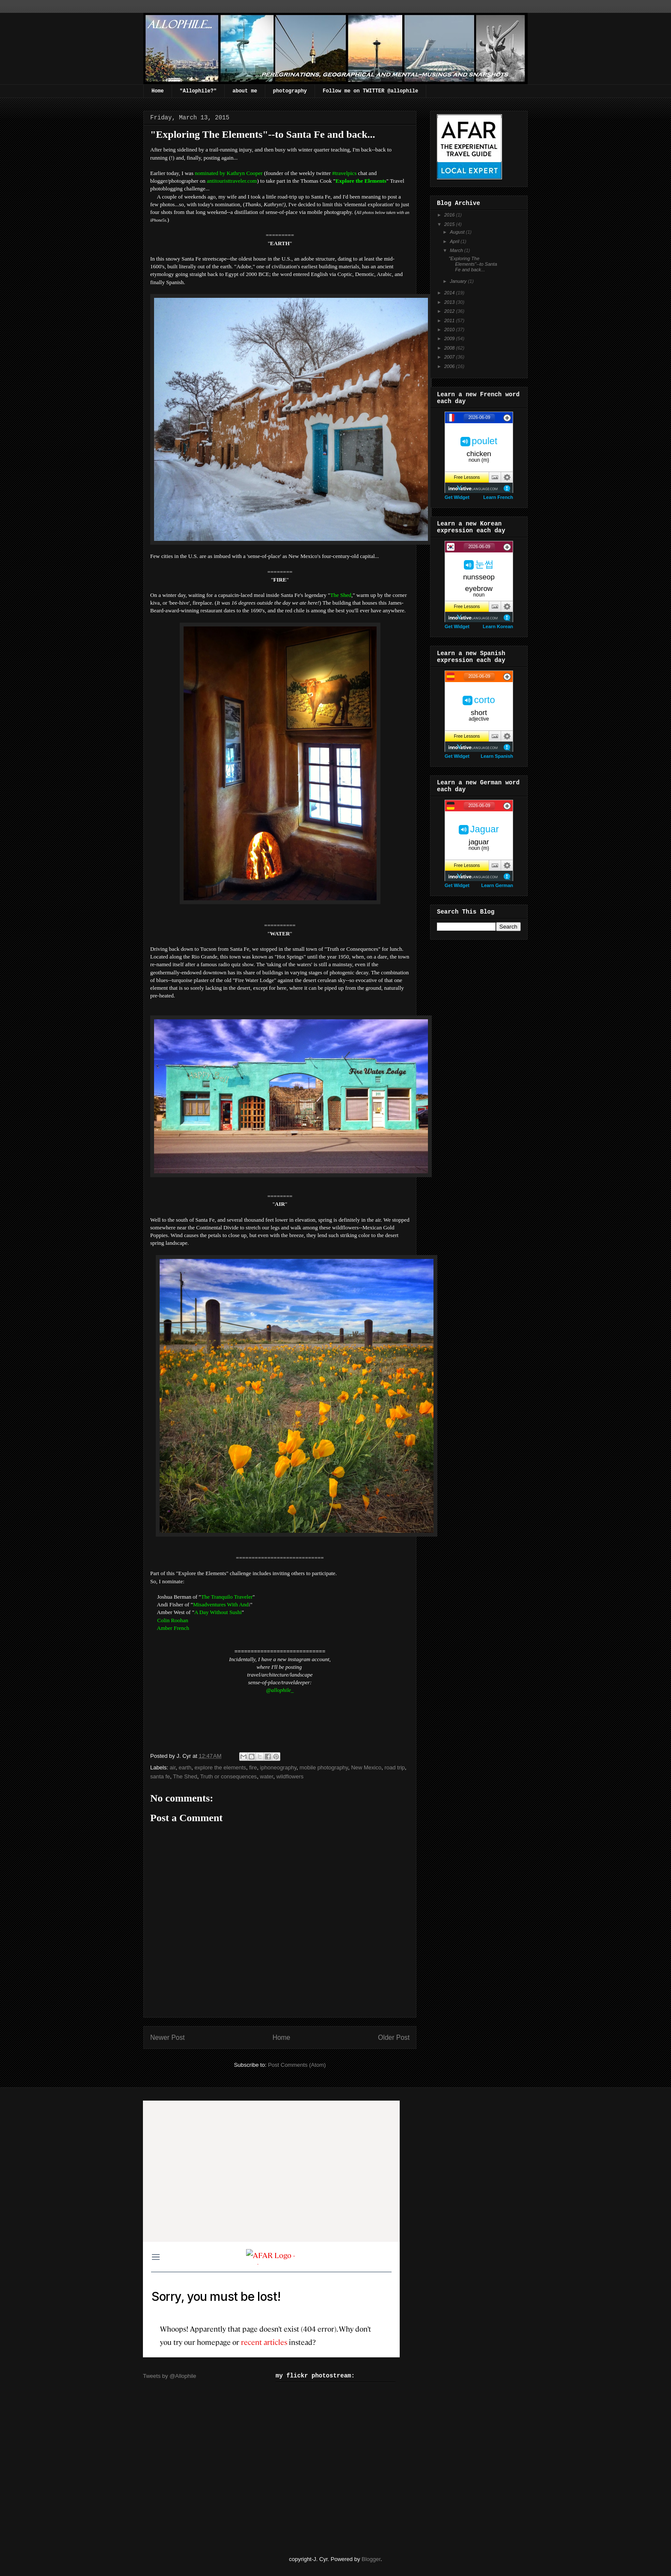  I want to click on Get Widget, so click(457, 497).